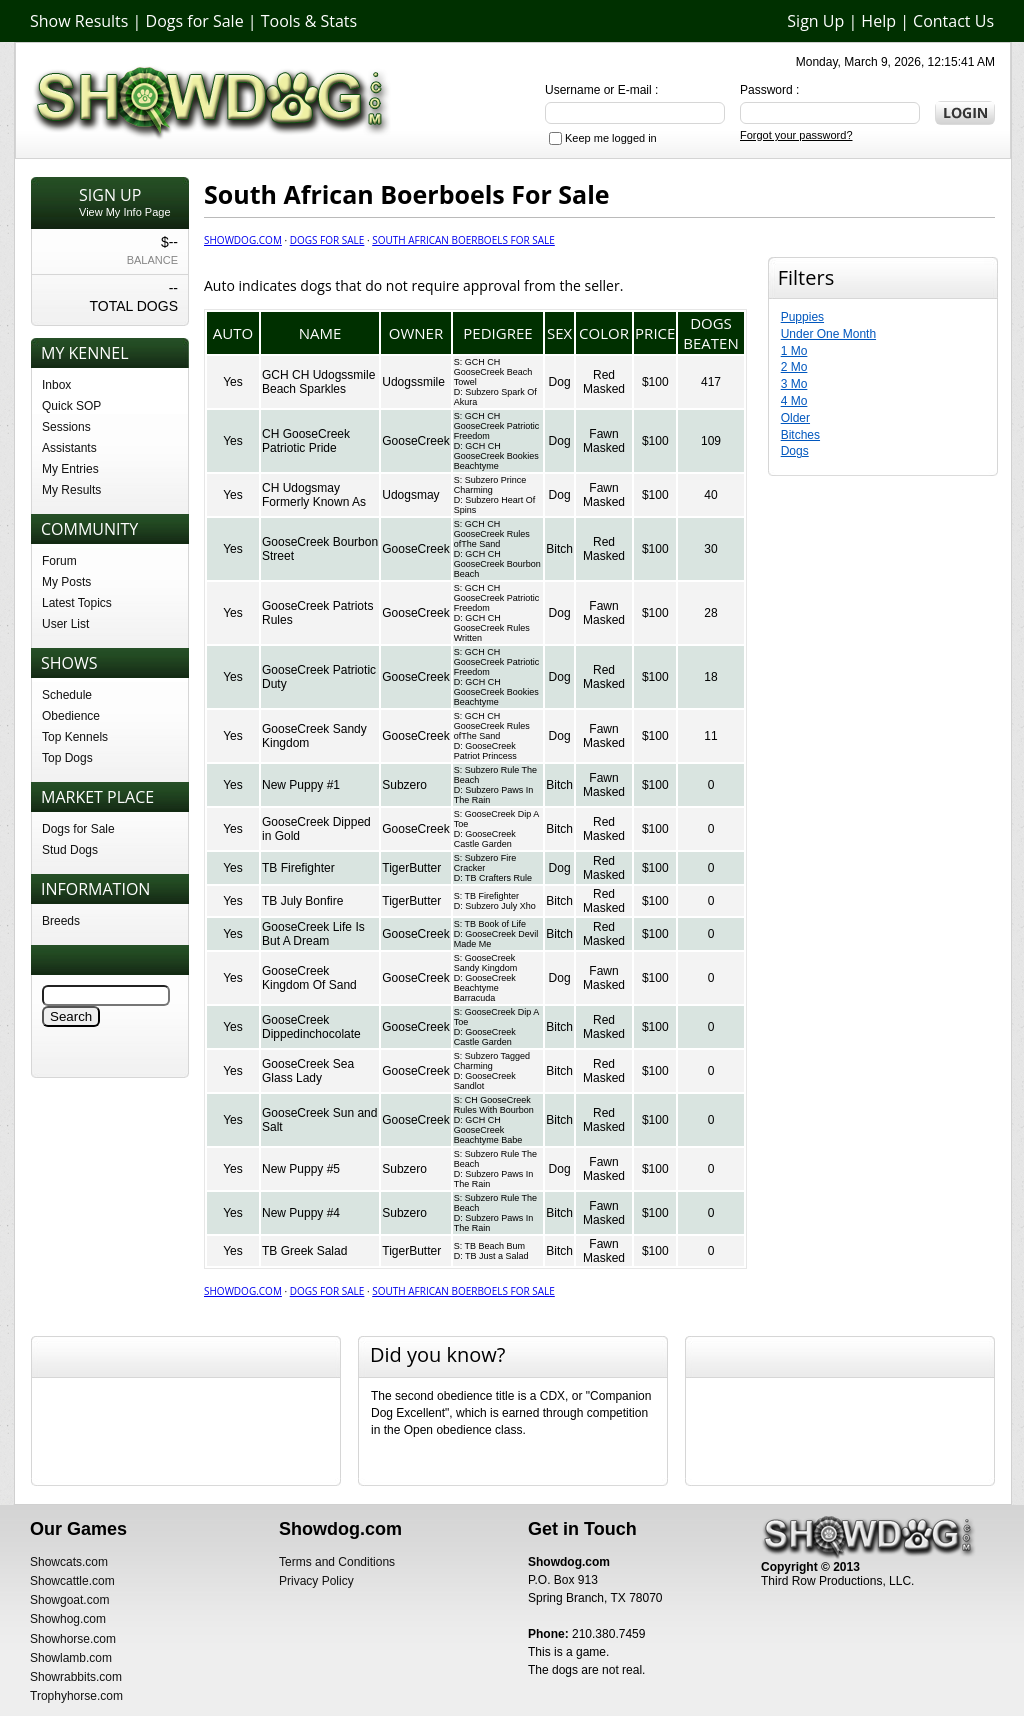  I want to click on New Puppy #4, so click(301, 1213).